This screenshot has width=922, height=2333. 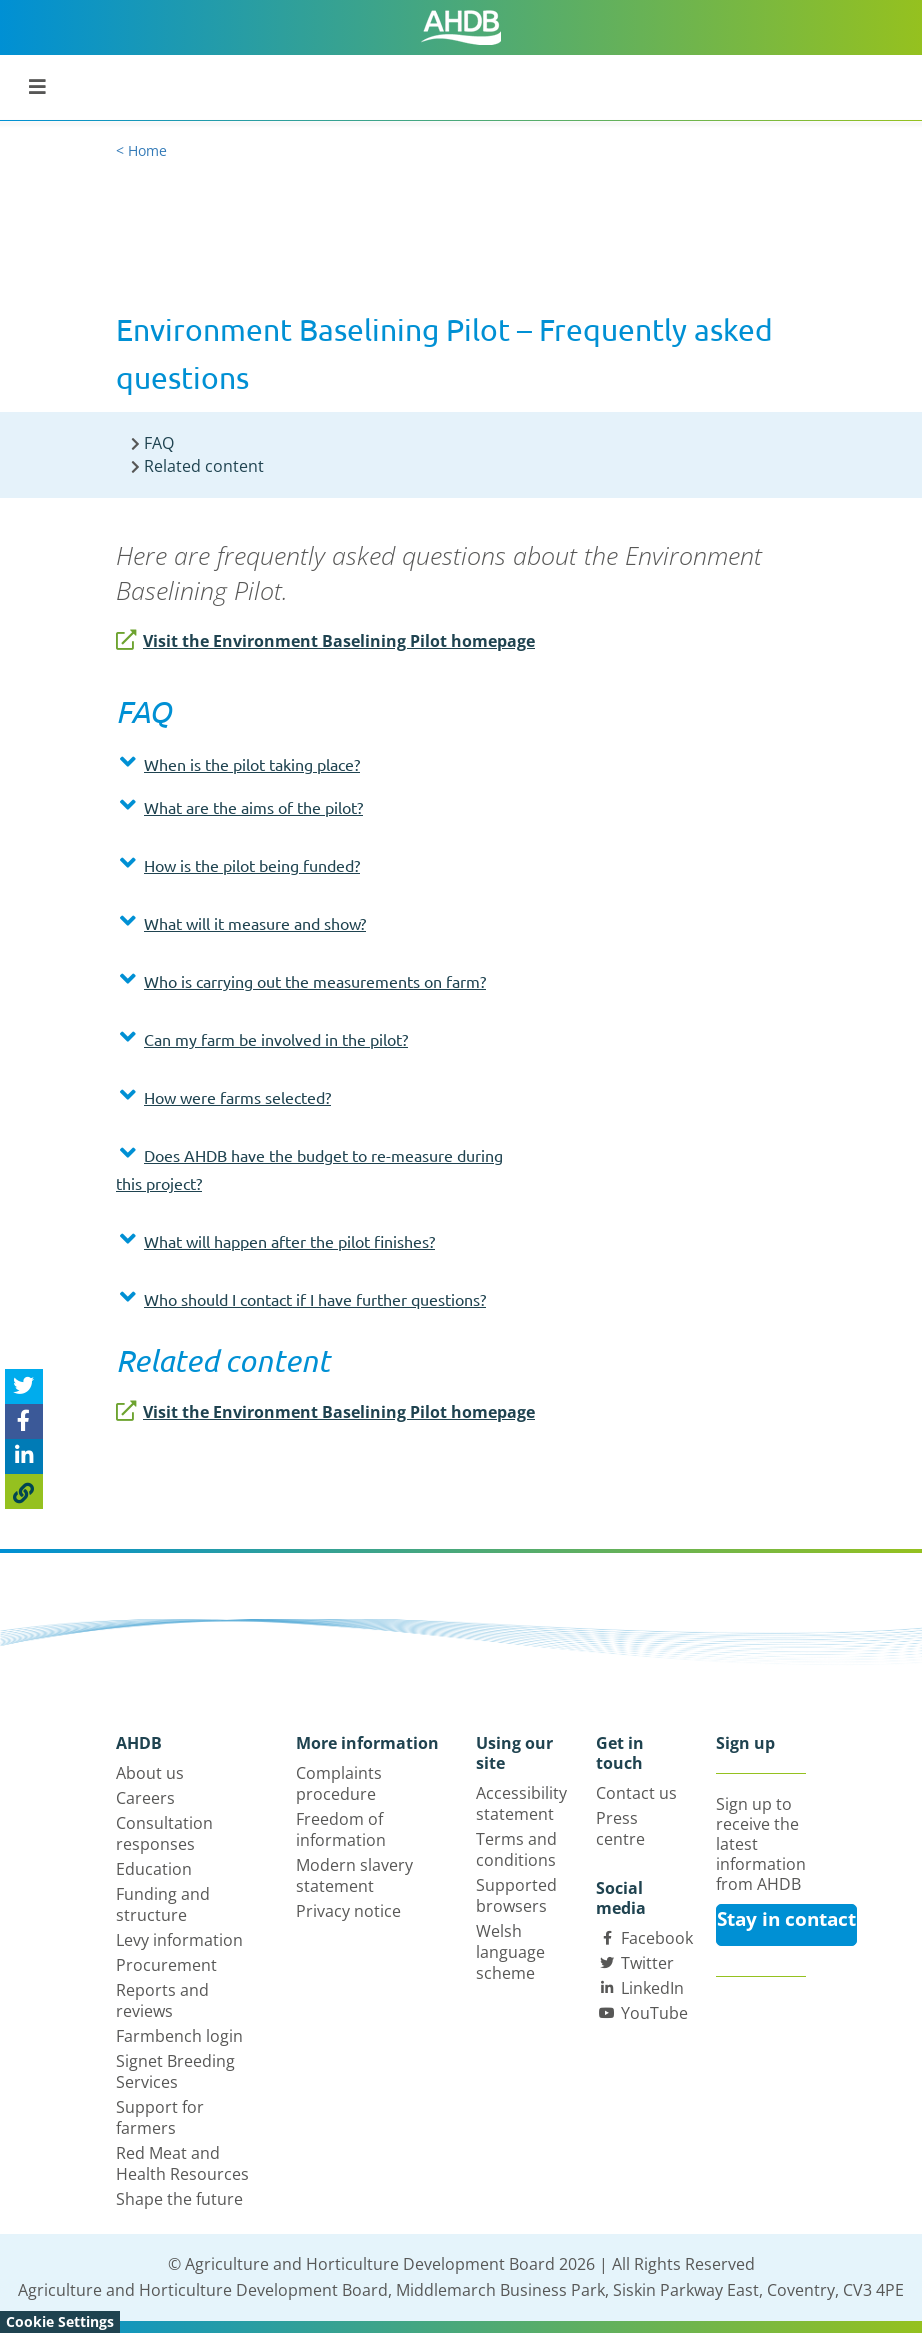 What do you see at coordinates (24, 1456) in the screenshot?
I see `[Share on Linked In]` at bounding box center [24, 1456].